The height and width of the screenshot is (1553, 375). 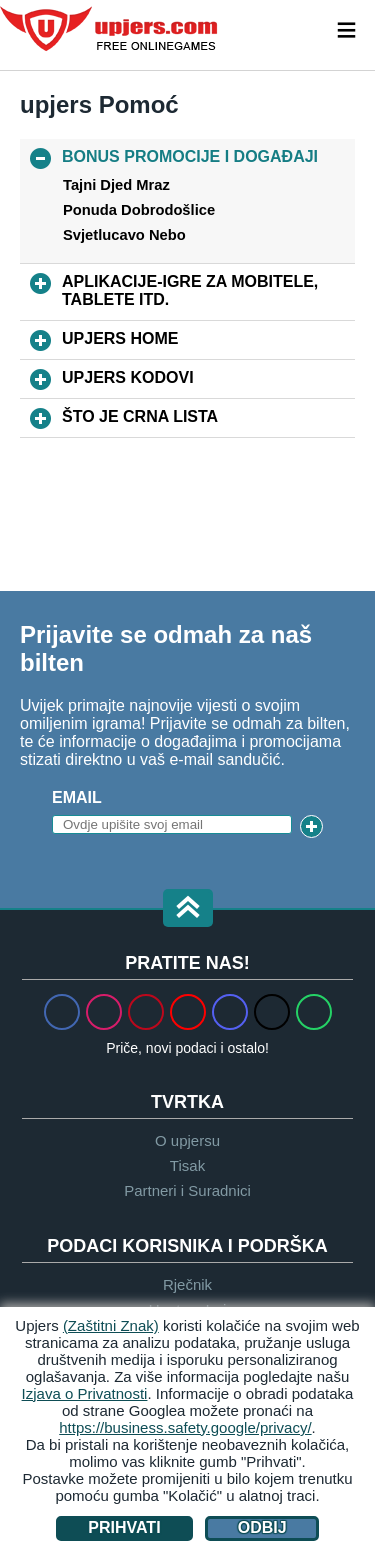 I want to click on upjers, so click(x=110, y=29).